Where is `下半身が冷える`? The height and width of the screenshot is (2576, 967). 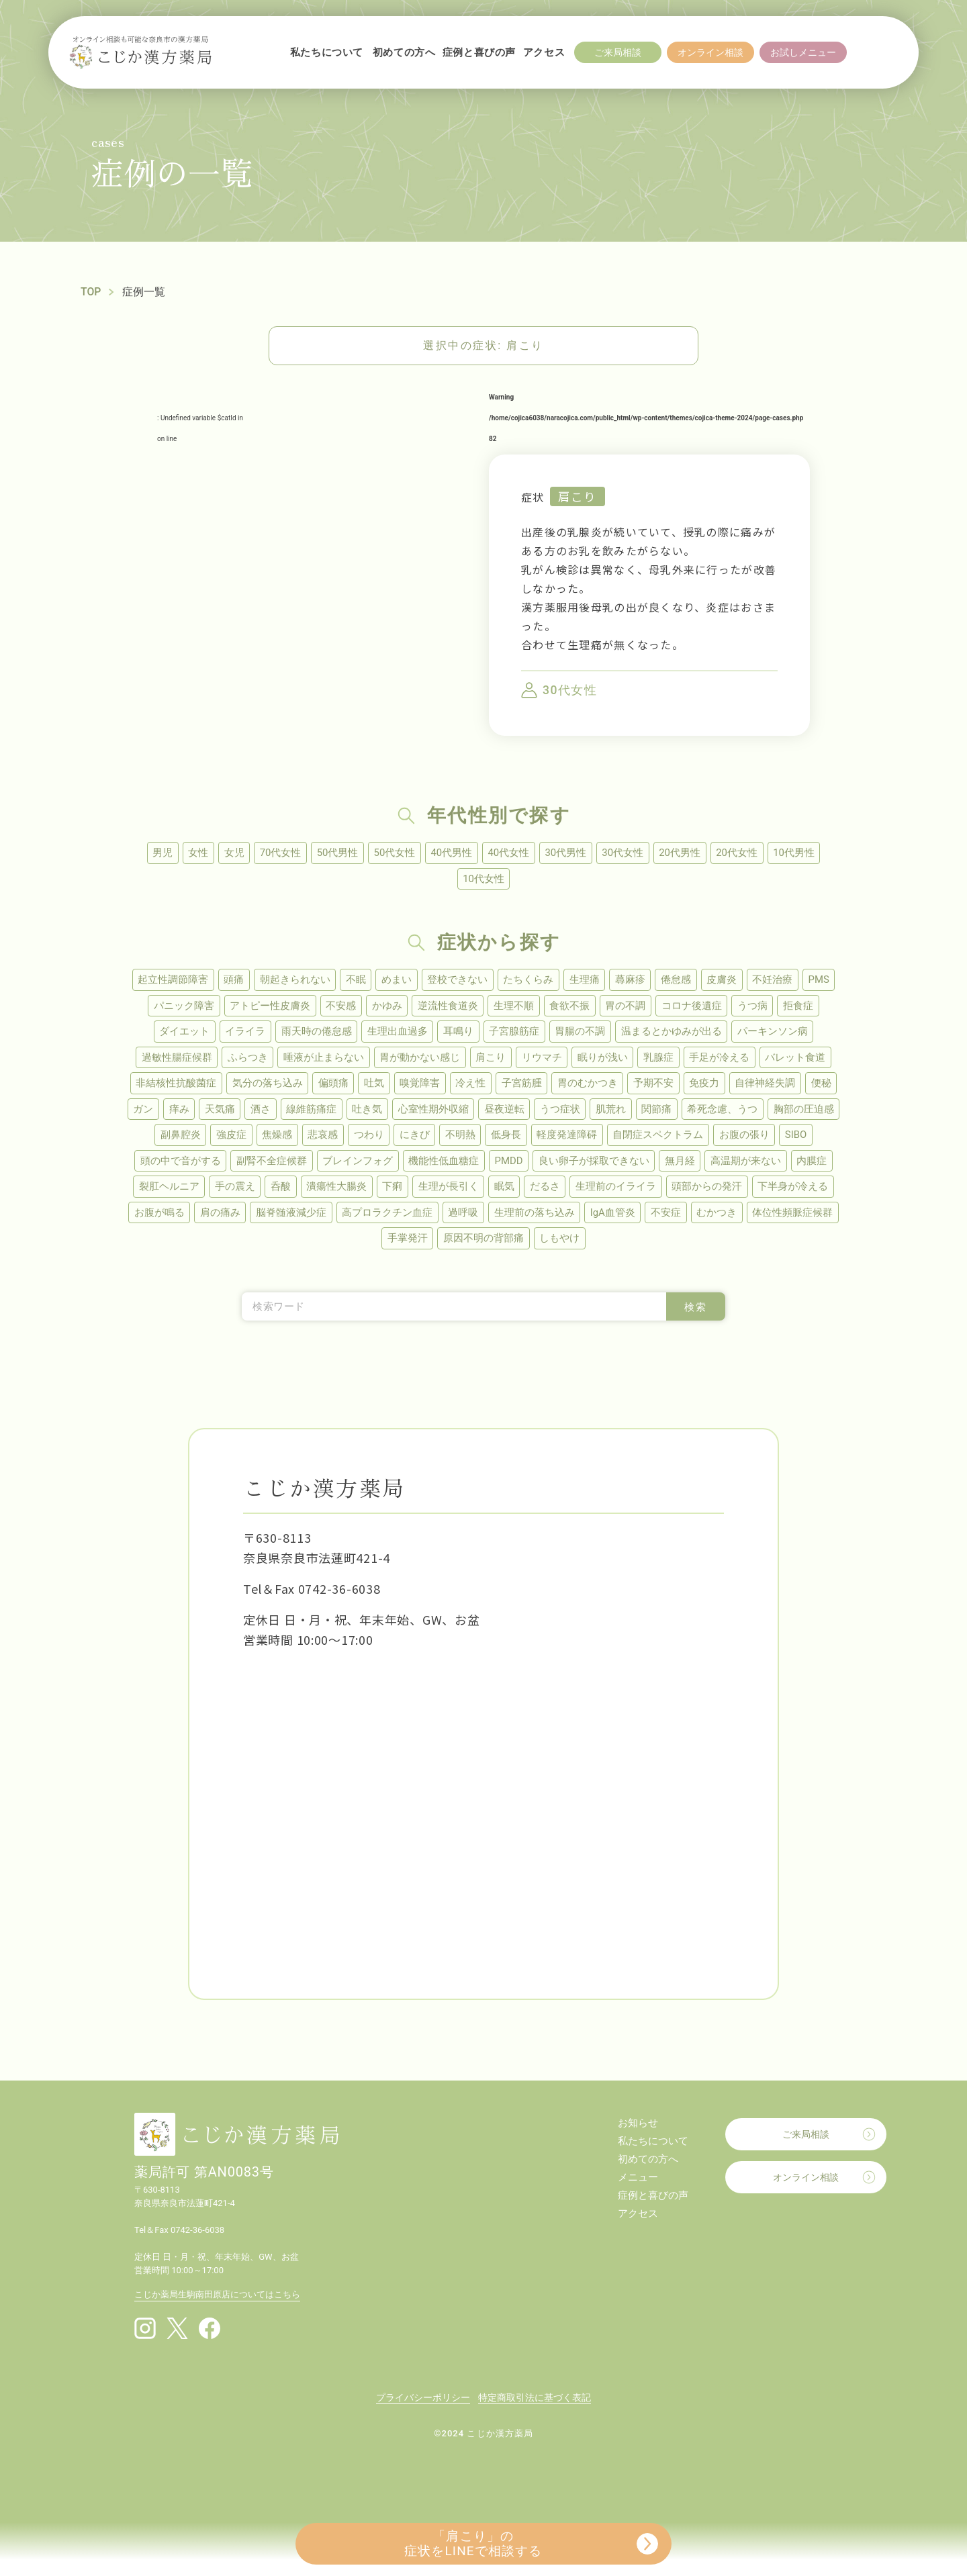
下半身が冷える is located at coordinates (796, 1190).